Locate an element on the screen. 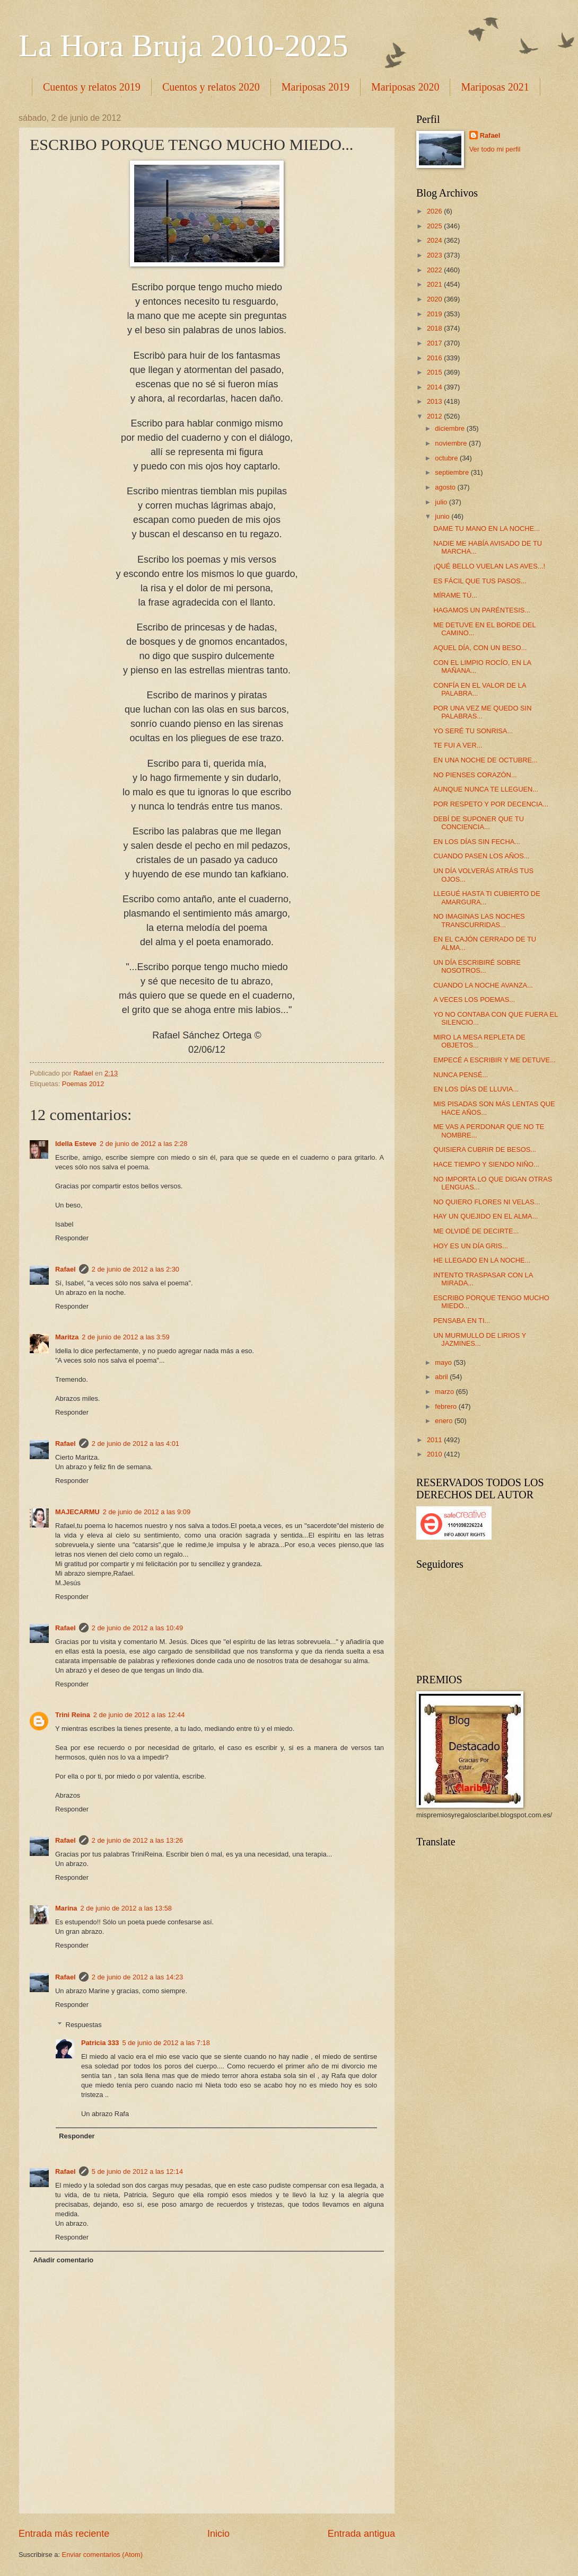 Image resolution: width=578 pixels, height=2576 pixels. abril is located at coordinates (442, 1377).